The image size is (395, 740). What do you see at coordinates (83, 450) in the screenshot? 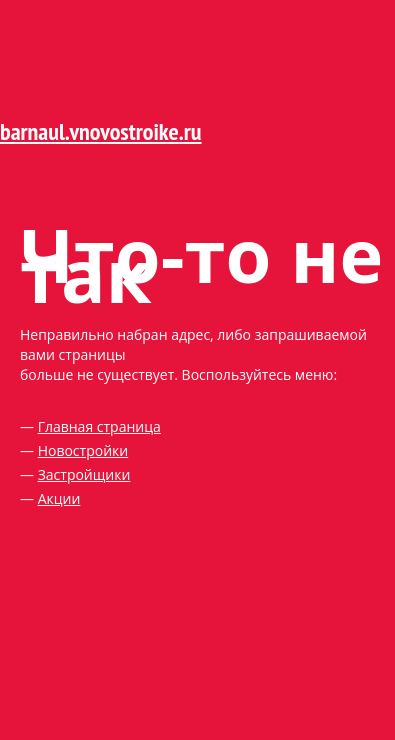
I see `Новостройки` at bounding box center [83, 450].